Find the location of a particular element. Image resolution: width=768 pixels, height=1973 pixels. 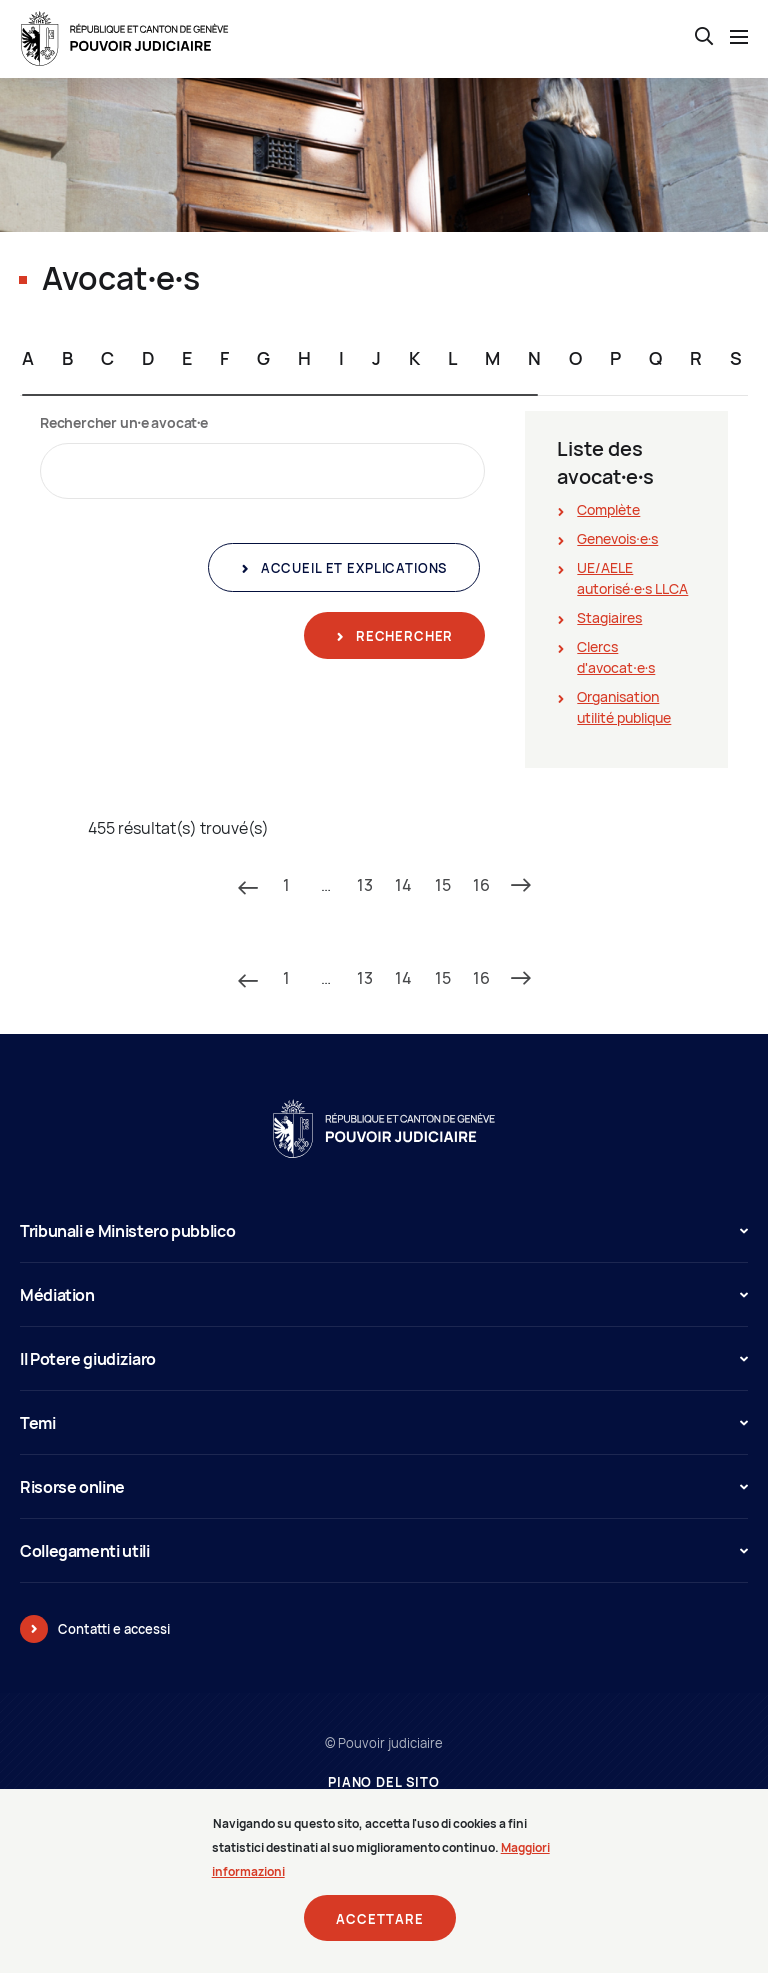

Rechercher is located at coordinates (402, 636).